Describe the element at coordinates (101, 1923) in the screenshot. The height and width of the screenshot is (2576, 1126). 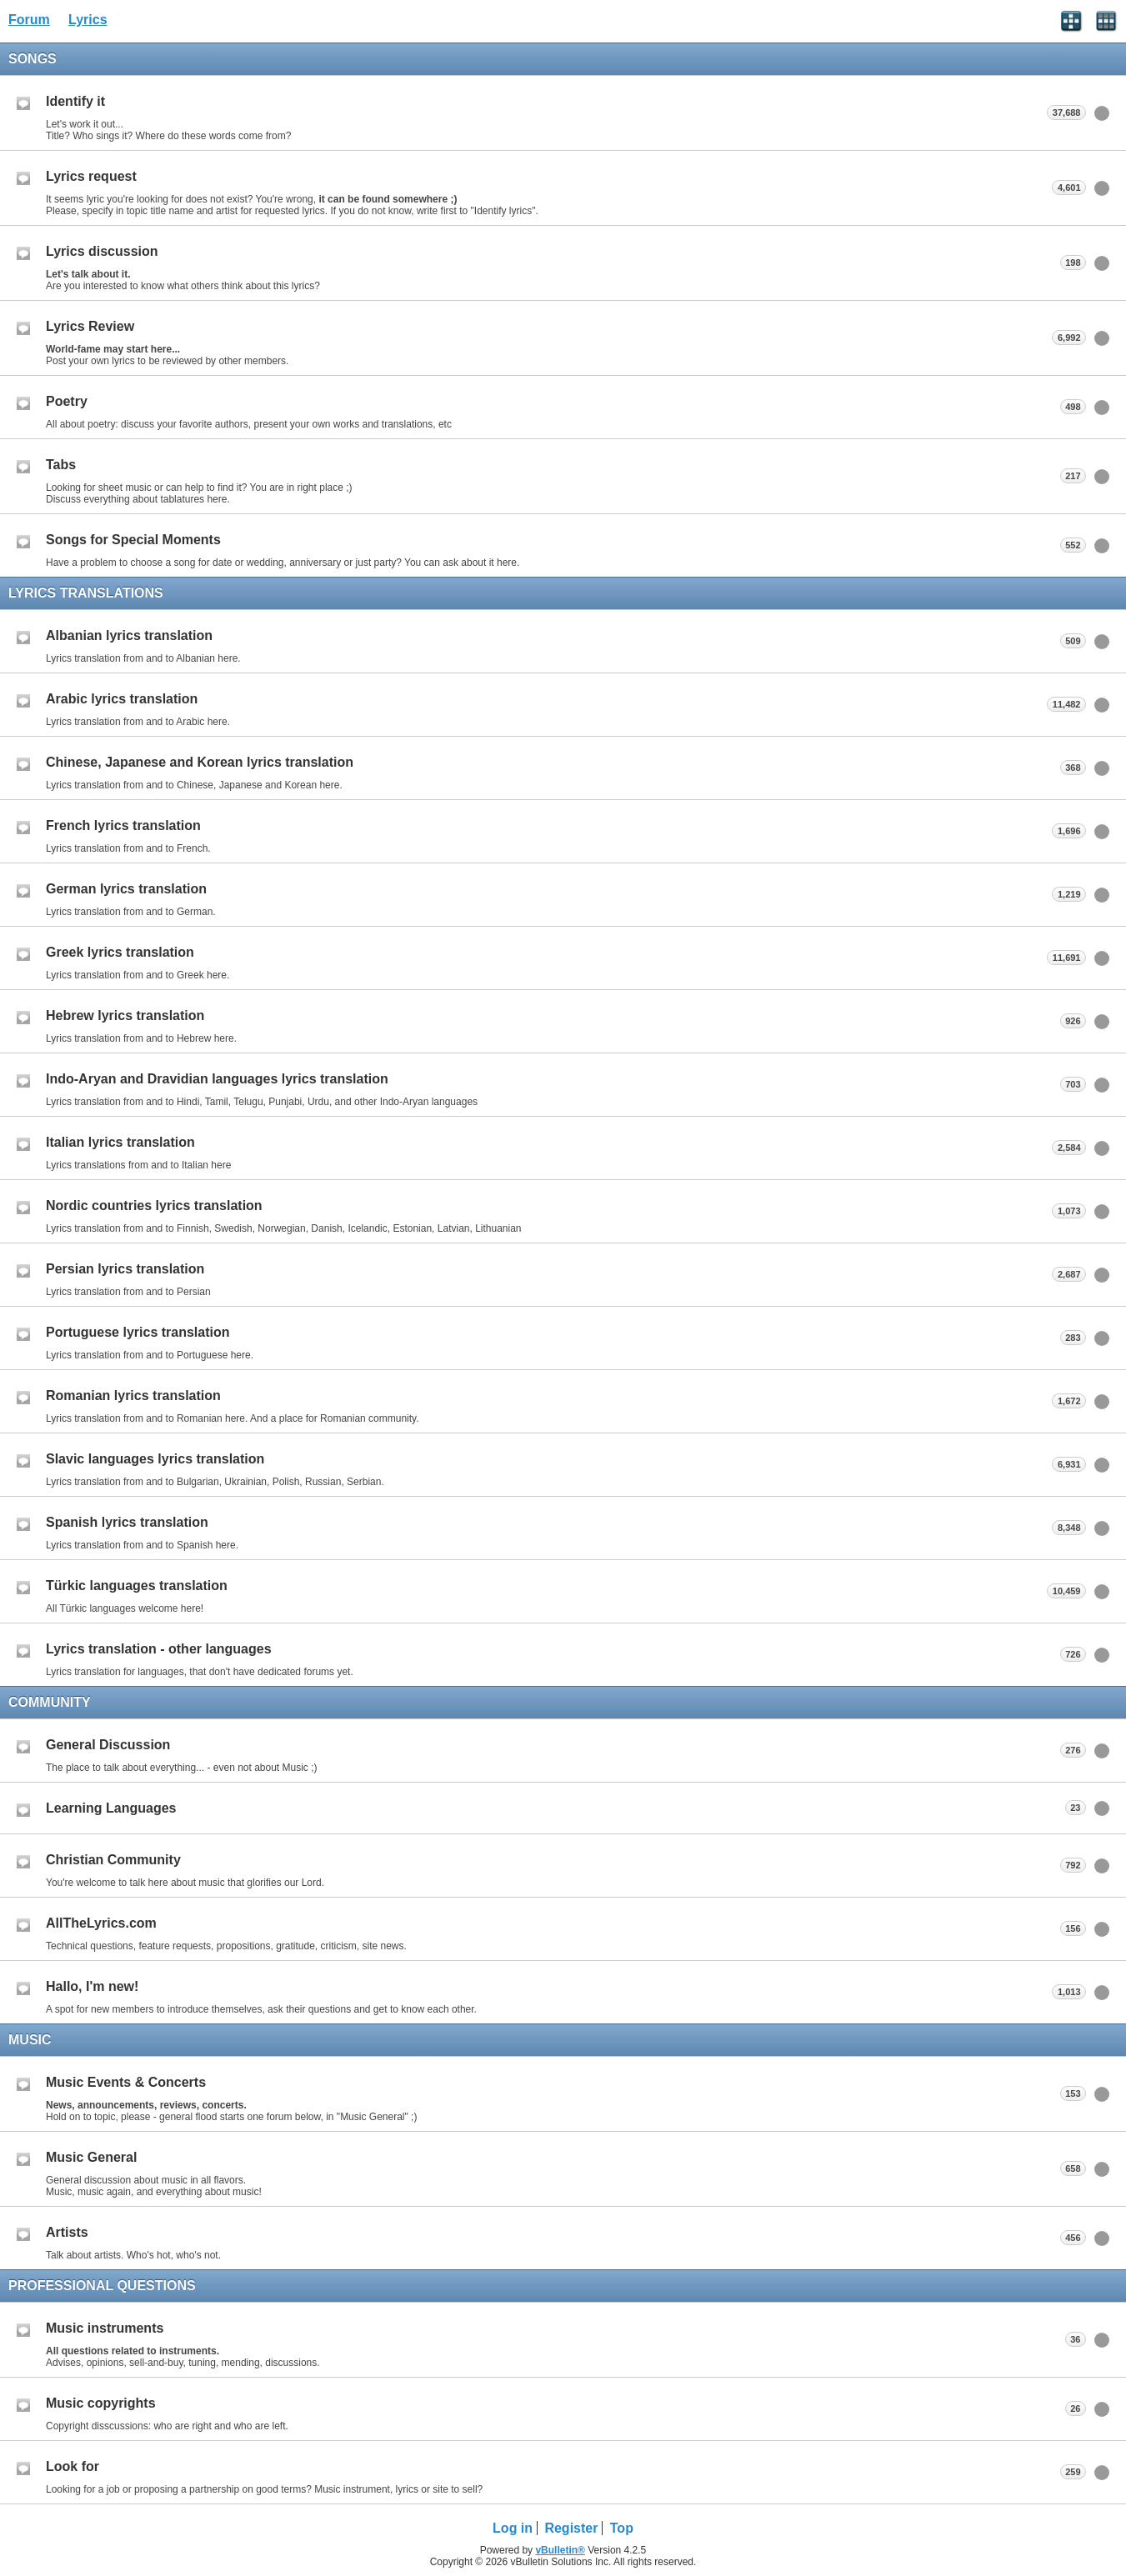
I see `AllTheLyrics.com` at that location.